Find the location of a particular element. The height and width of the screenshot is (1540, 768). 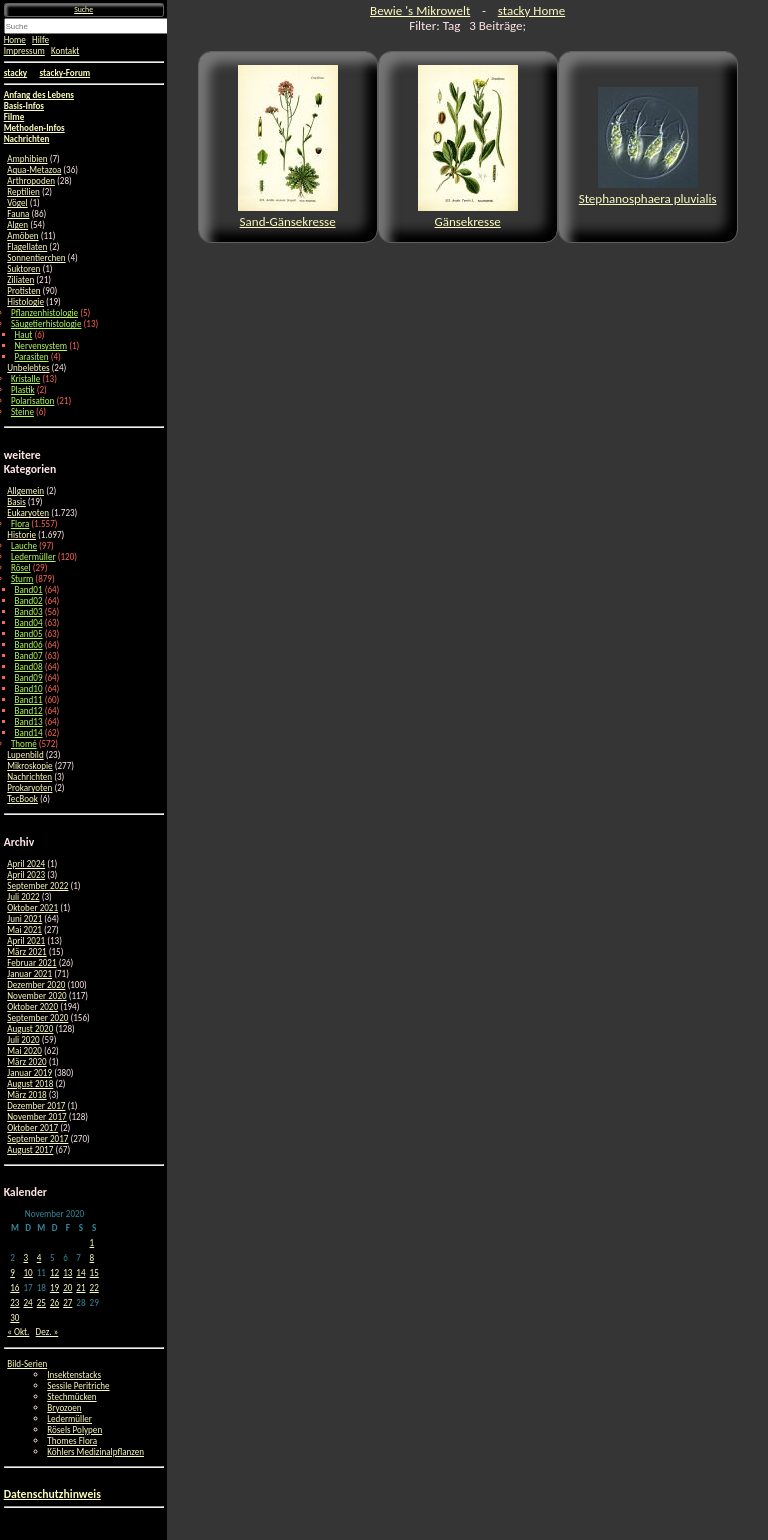

Sessile Peritriche is located at coordinates (78, 1385).